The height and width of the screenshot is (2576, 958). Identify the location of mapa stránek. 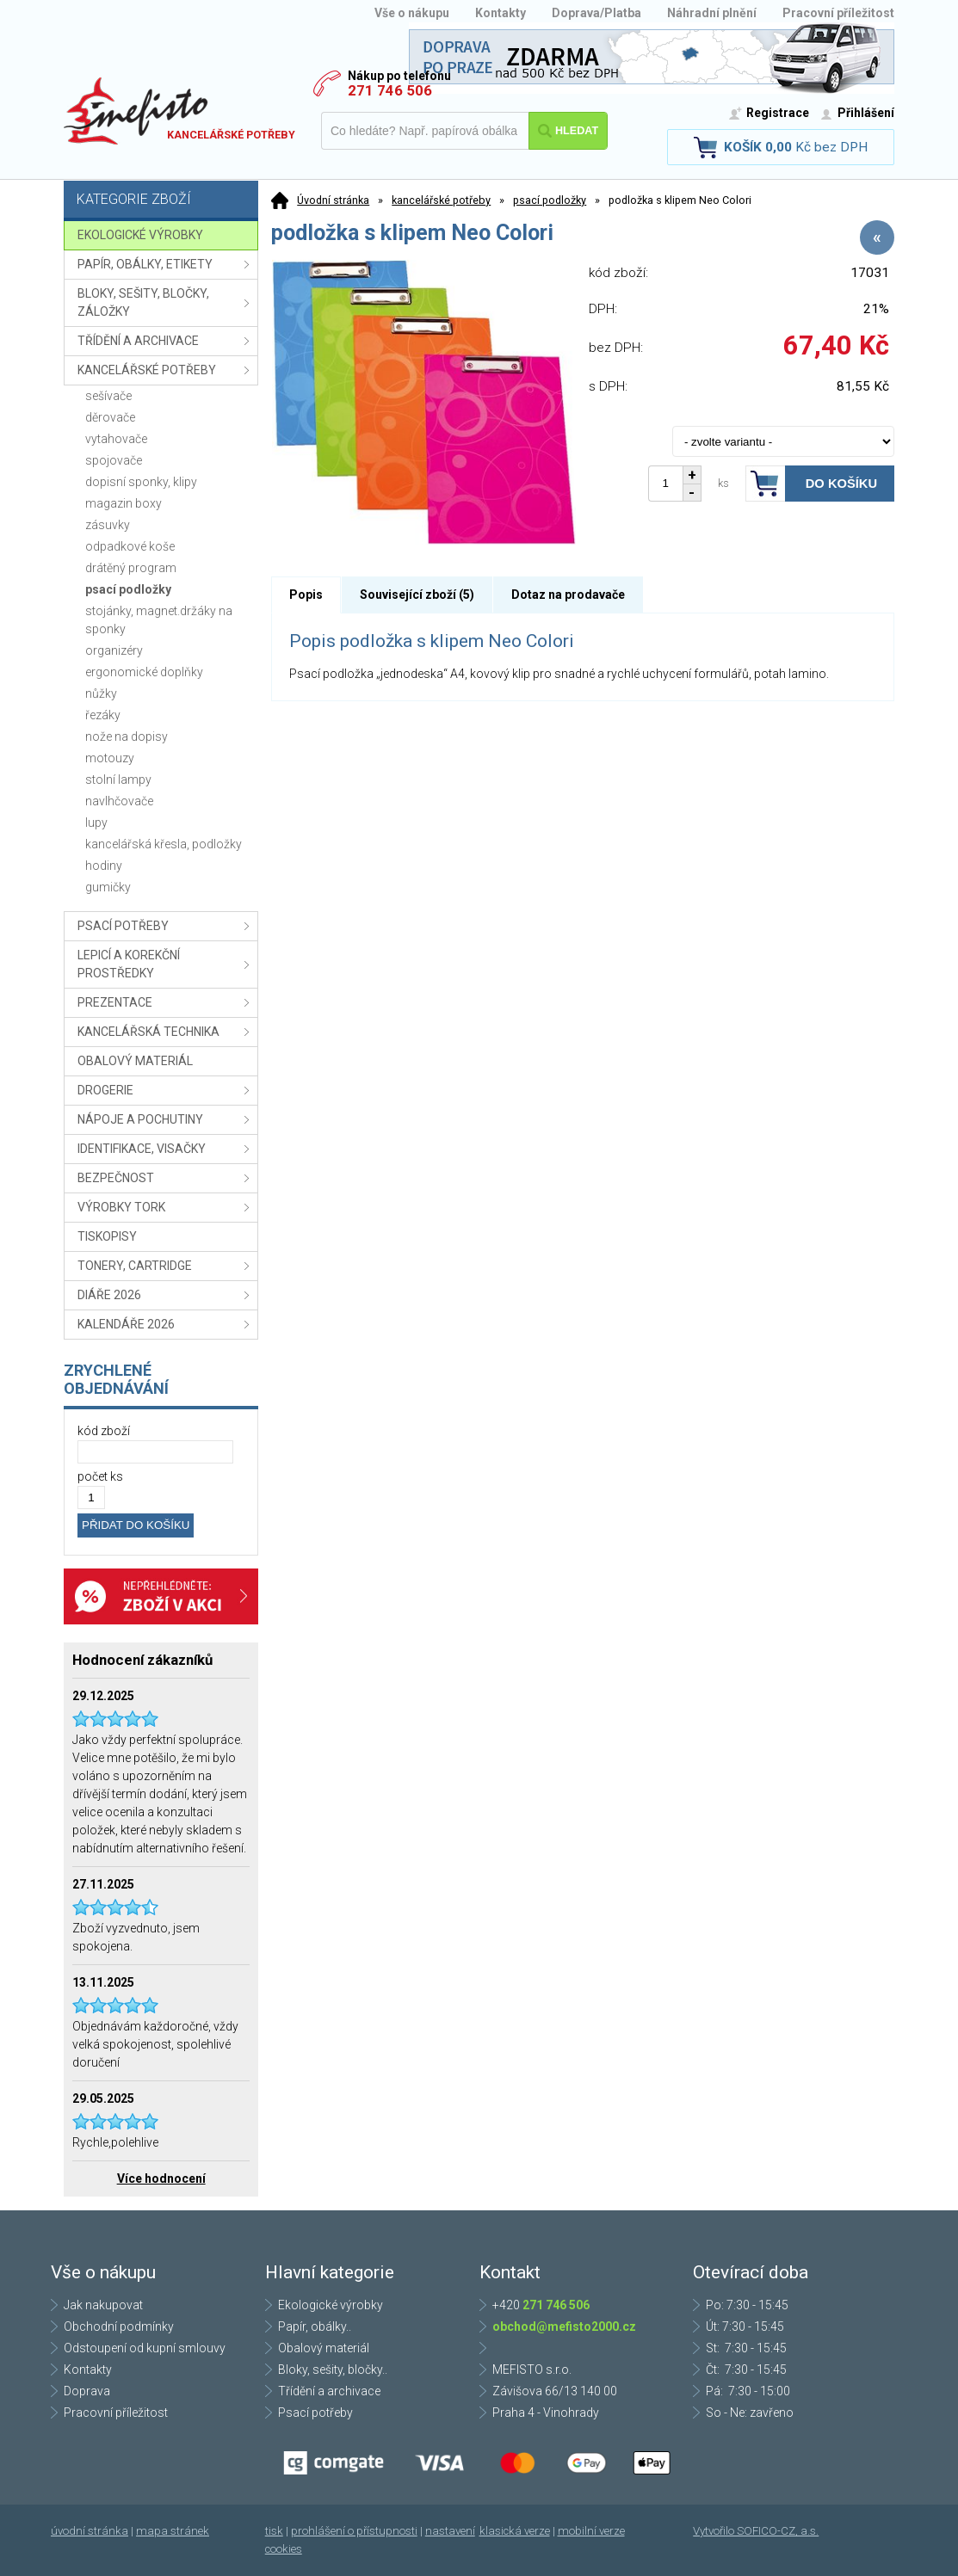
(172, 2530).